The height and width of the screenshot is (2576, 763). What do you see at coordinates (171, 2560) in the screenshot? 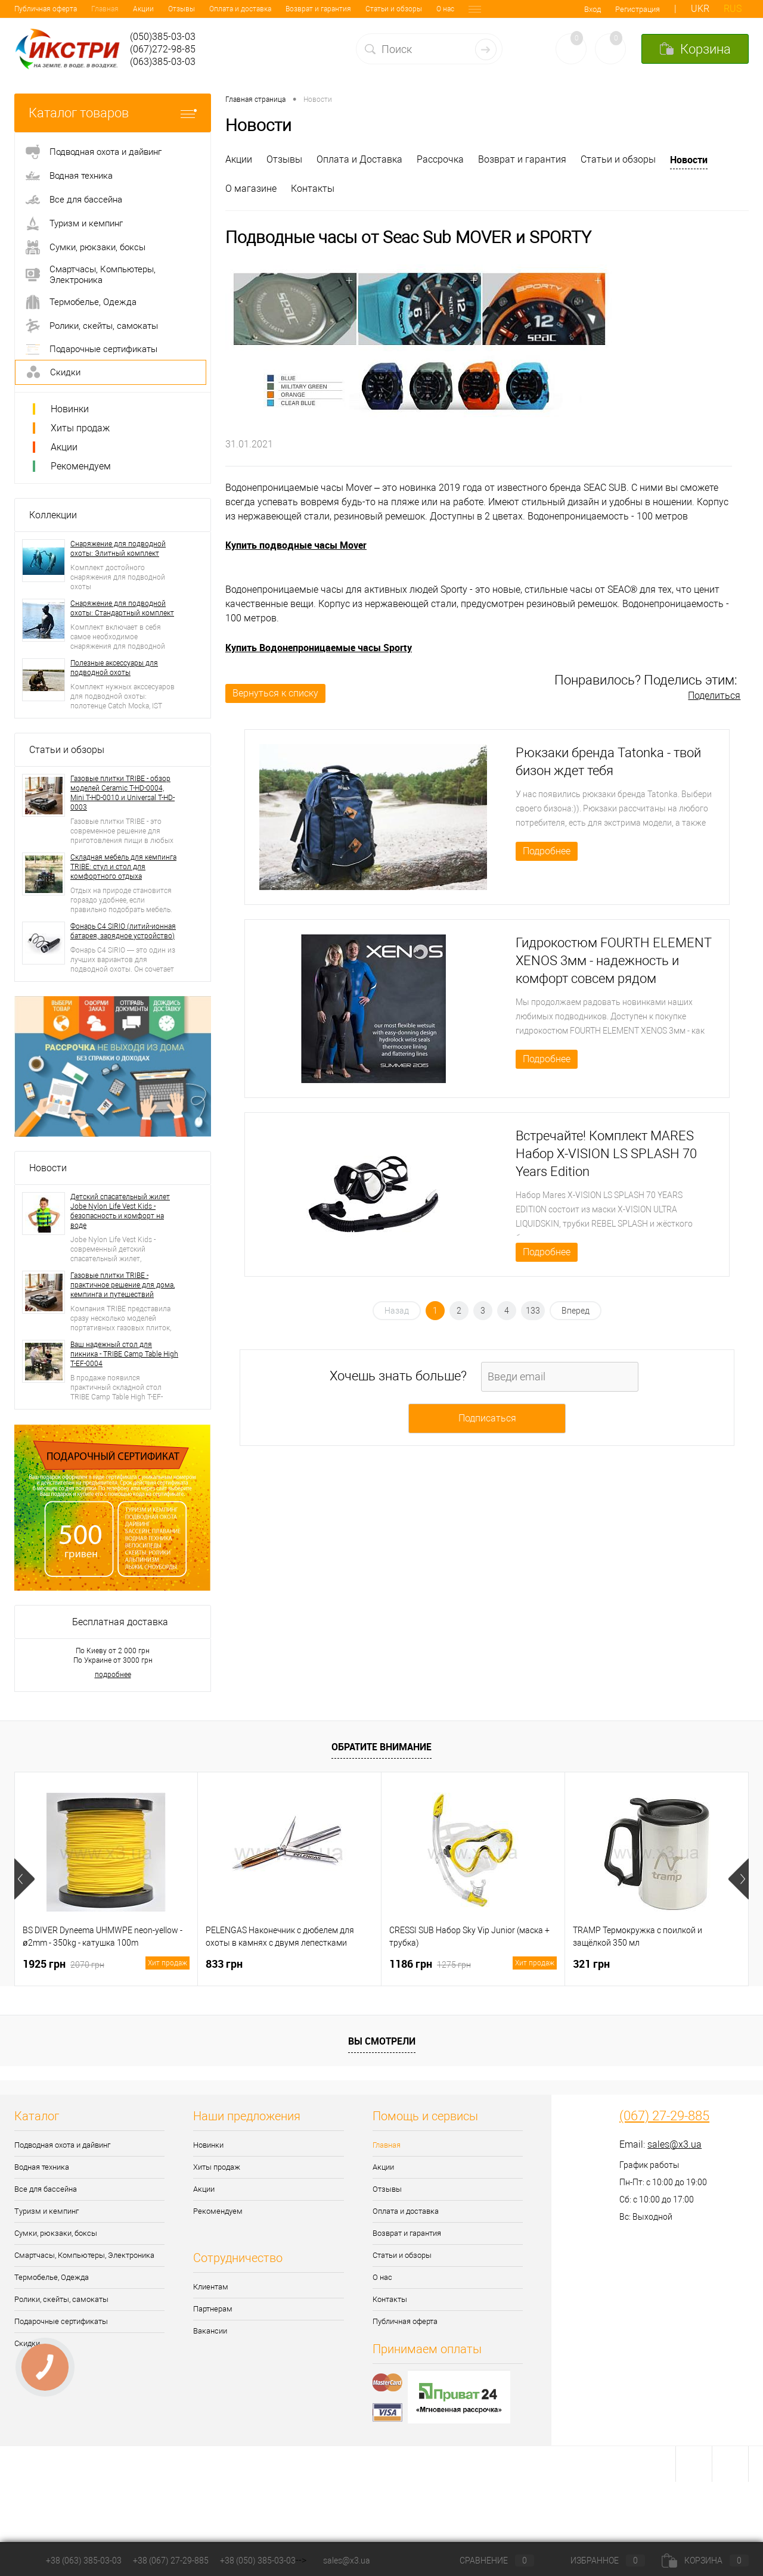
I see `+38 (067) 27-29-885` at bounding box center [171, 2560].